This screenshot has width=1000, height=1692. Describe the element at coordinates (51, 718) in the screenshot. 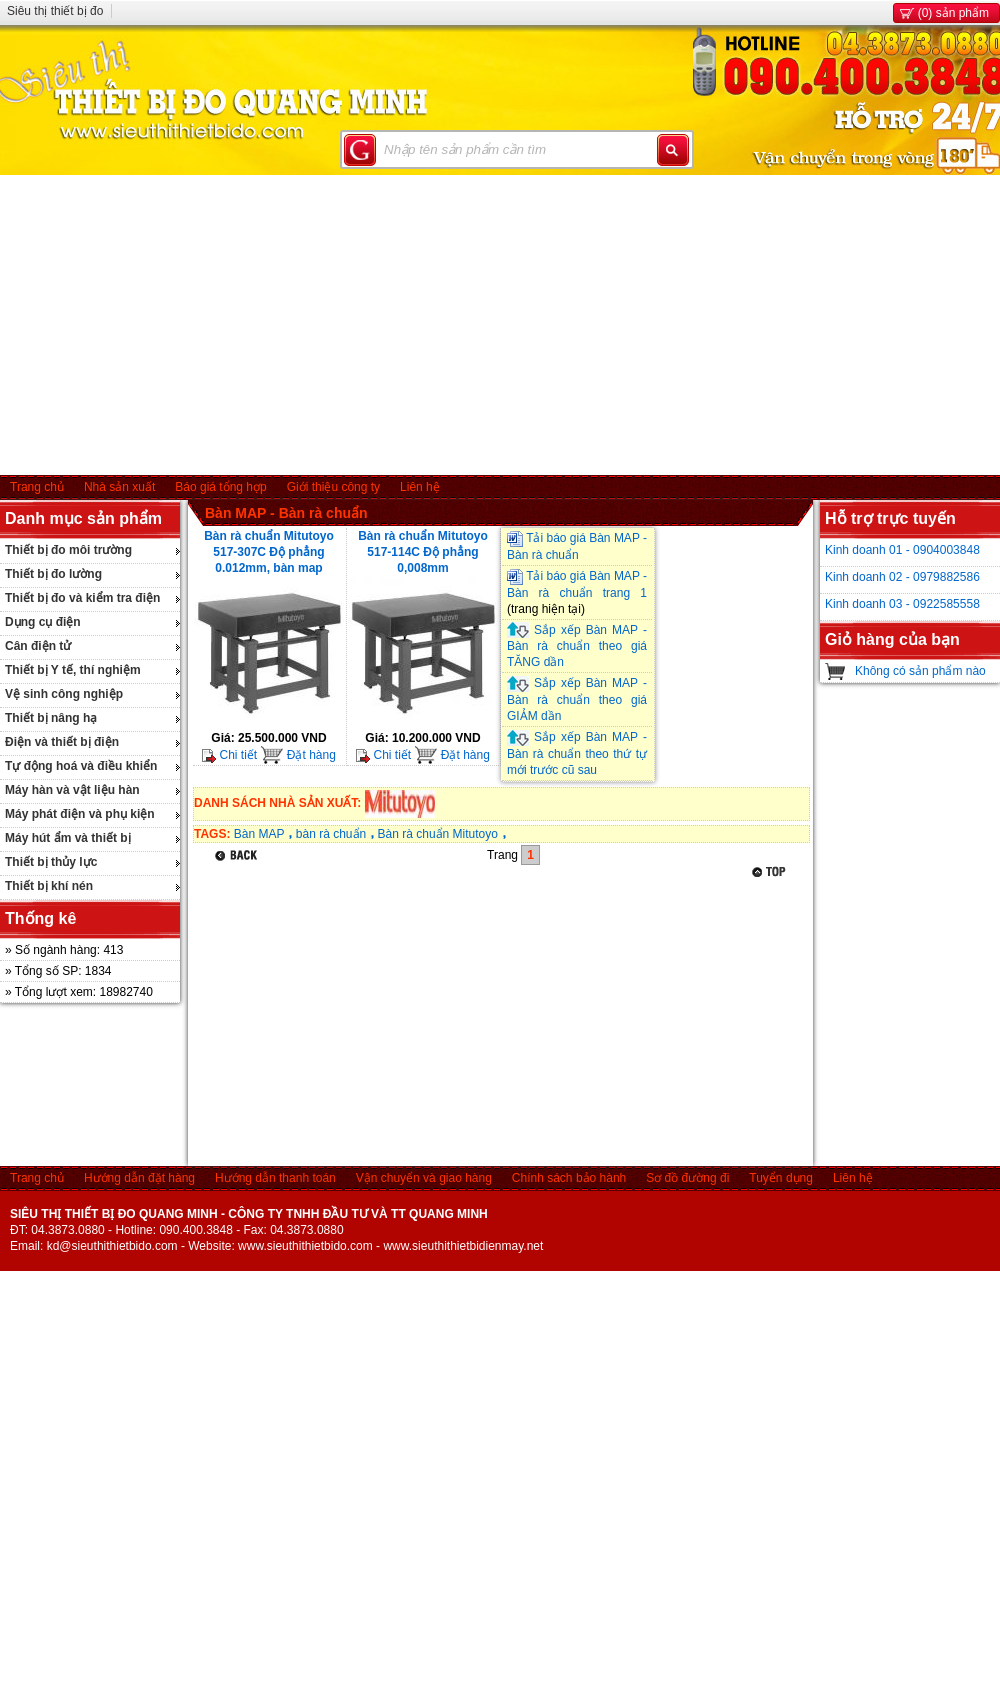

I see `Thiết bị nâng hạ` at that location.